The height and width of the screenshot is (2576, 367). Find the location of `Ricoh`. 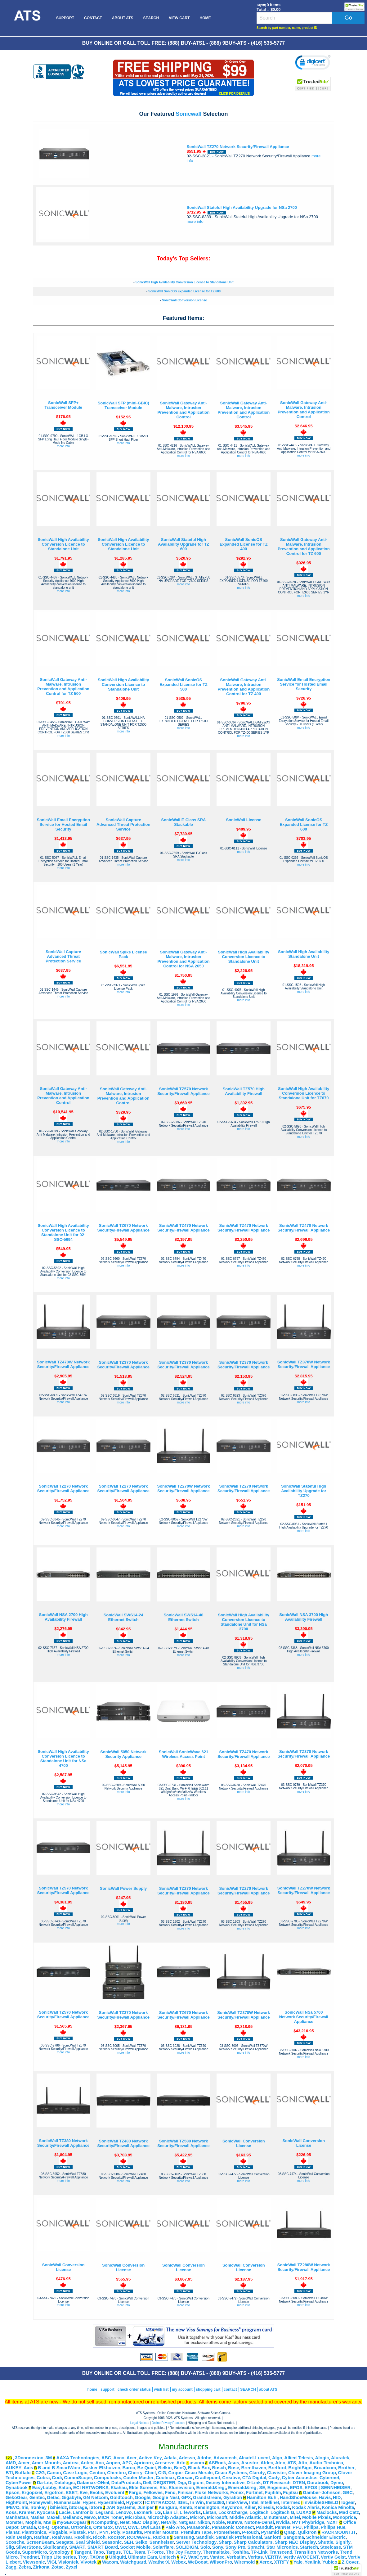

Ricoh is located at coordinates (99, 2537).